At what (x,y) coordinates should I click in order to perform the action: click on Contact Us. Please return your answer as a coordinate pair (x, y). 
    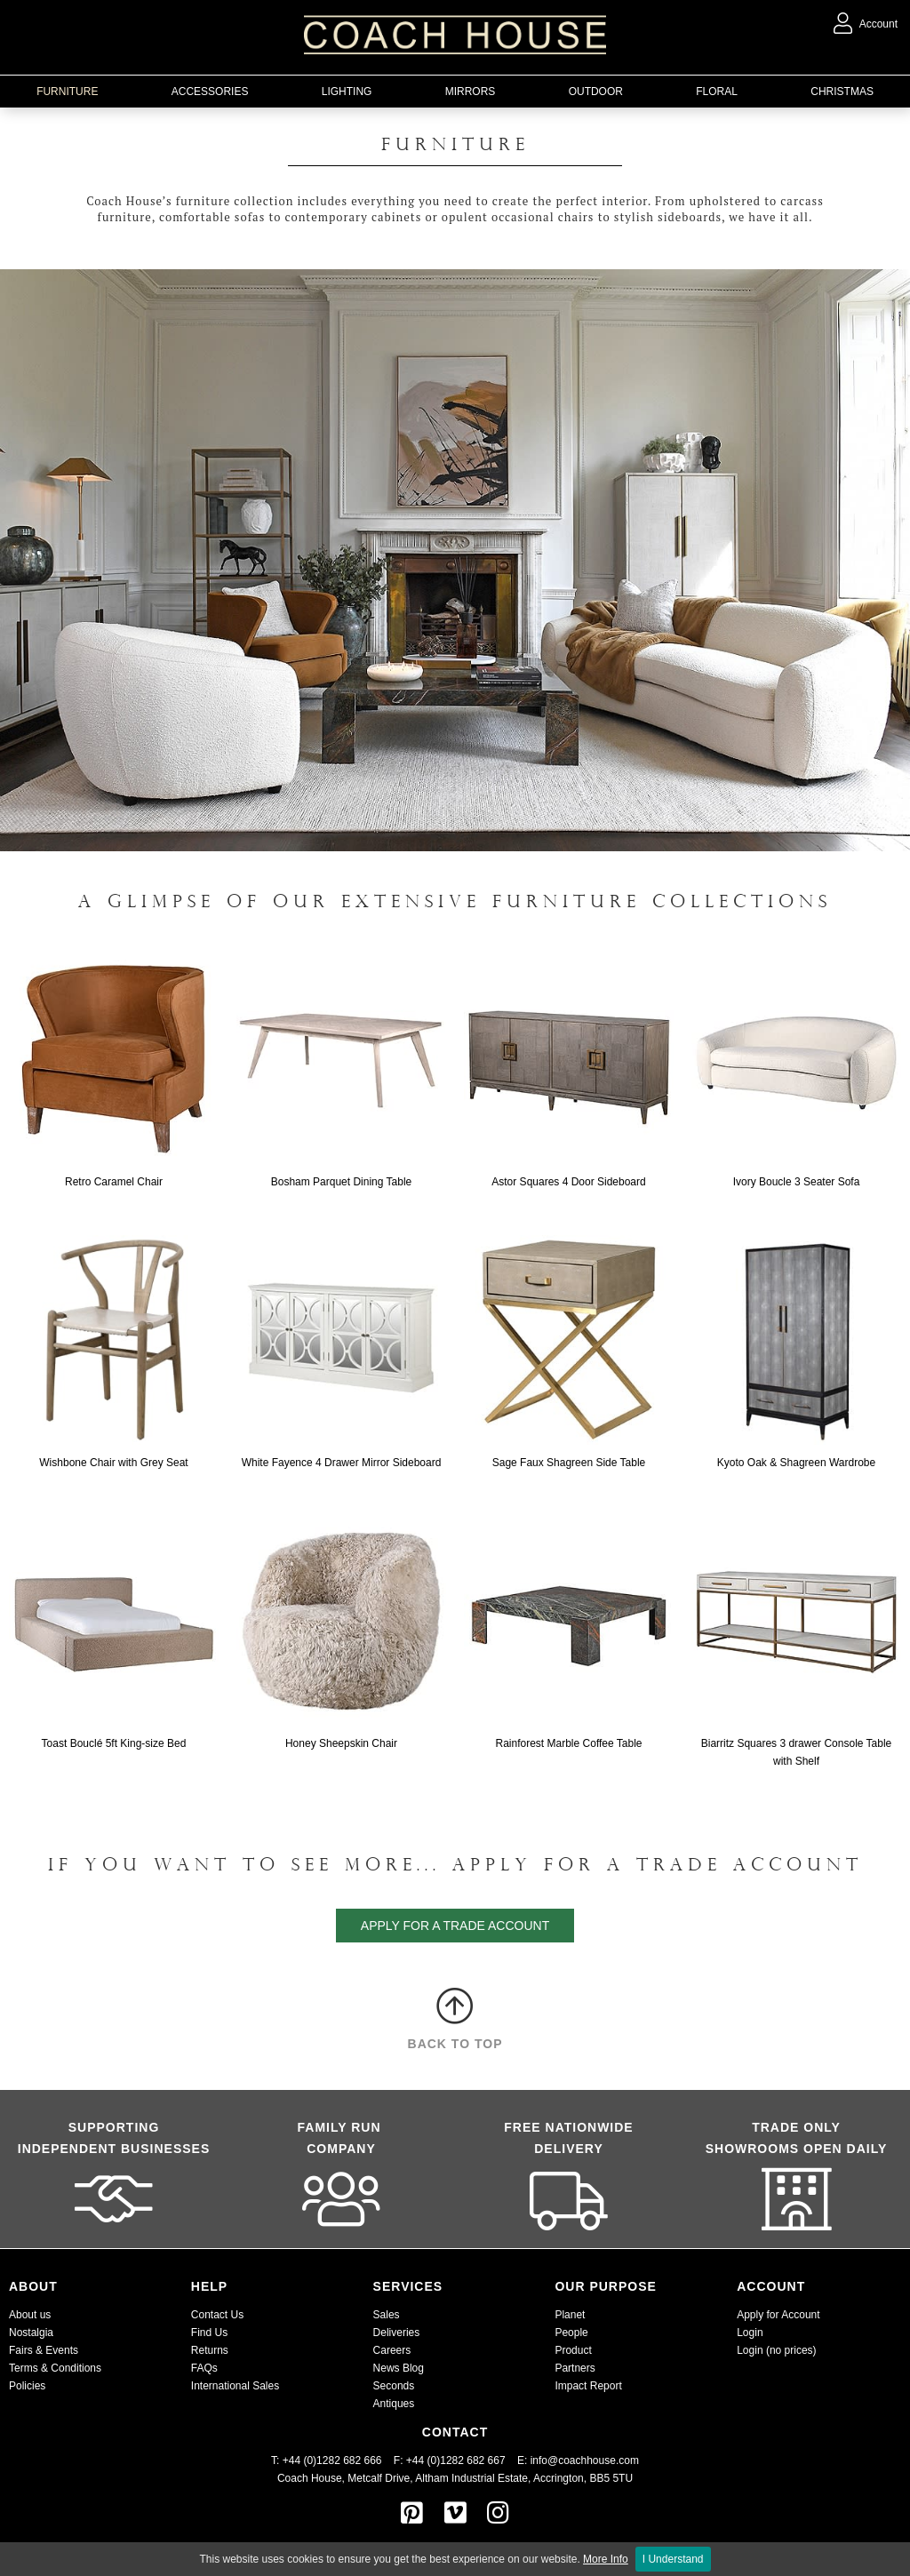
    Looking at the image, I should click on (217, 2315).